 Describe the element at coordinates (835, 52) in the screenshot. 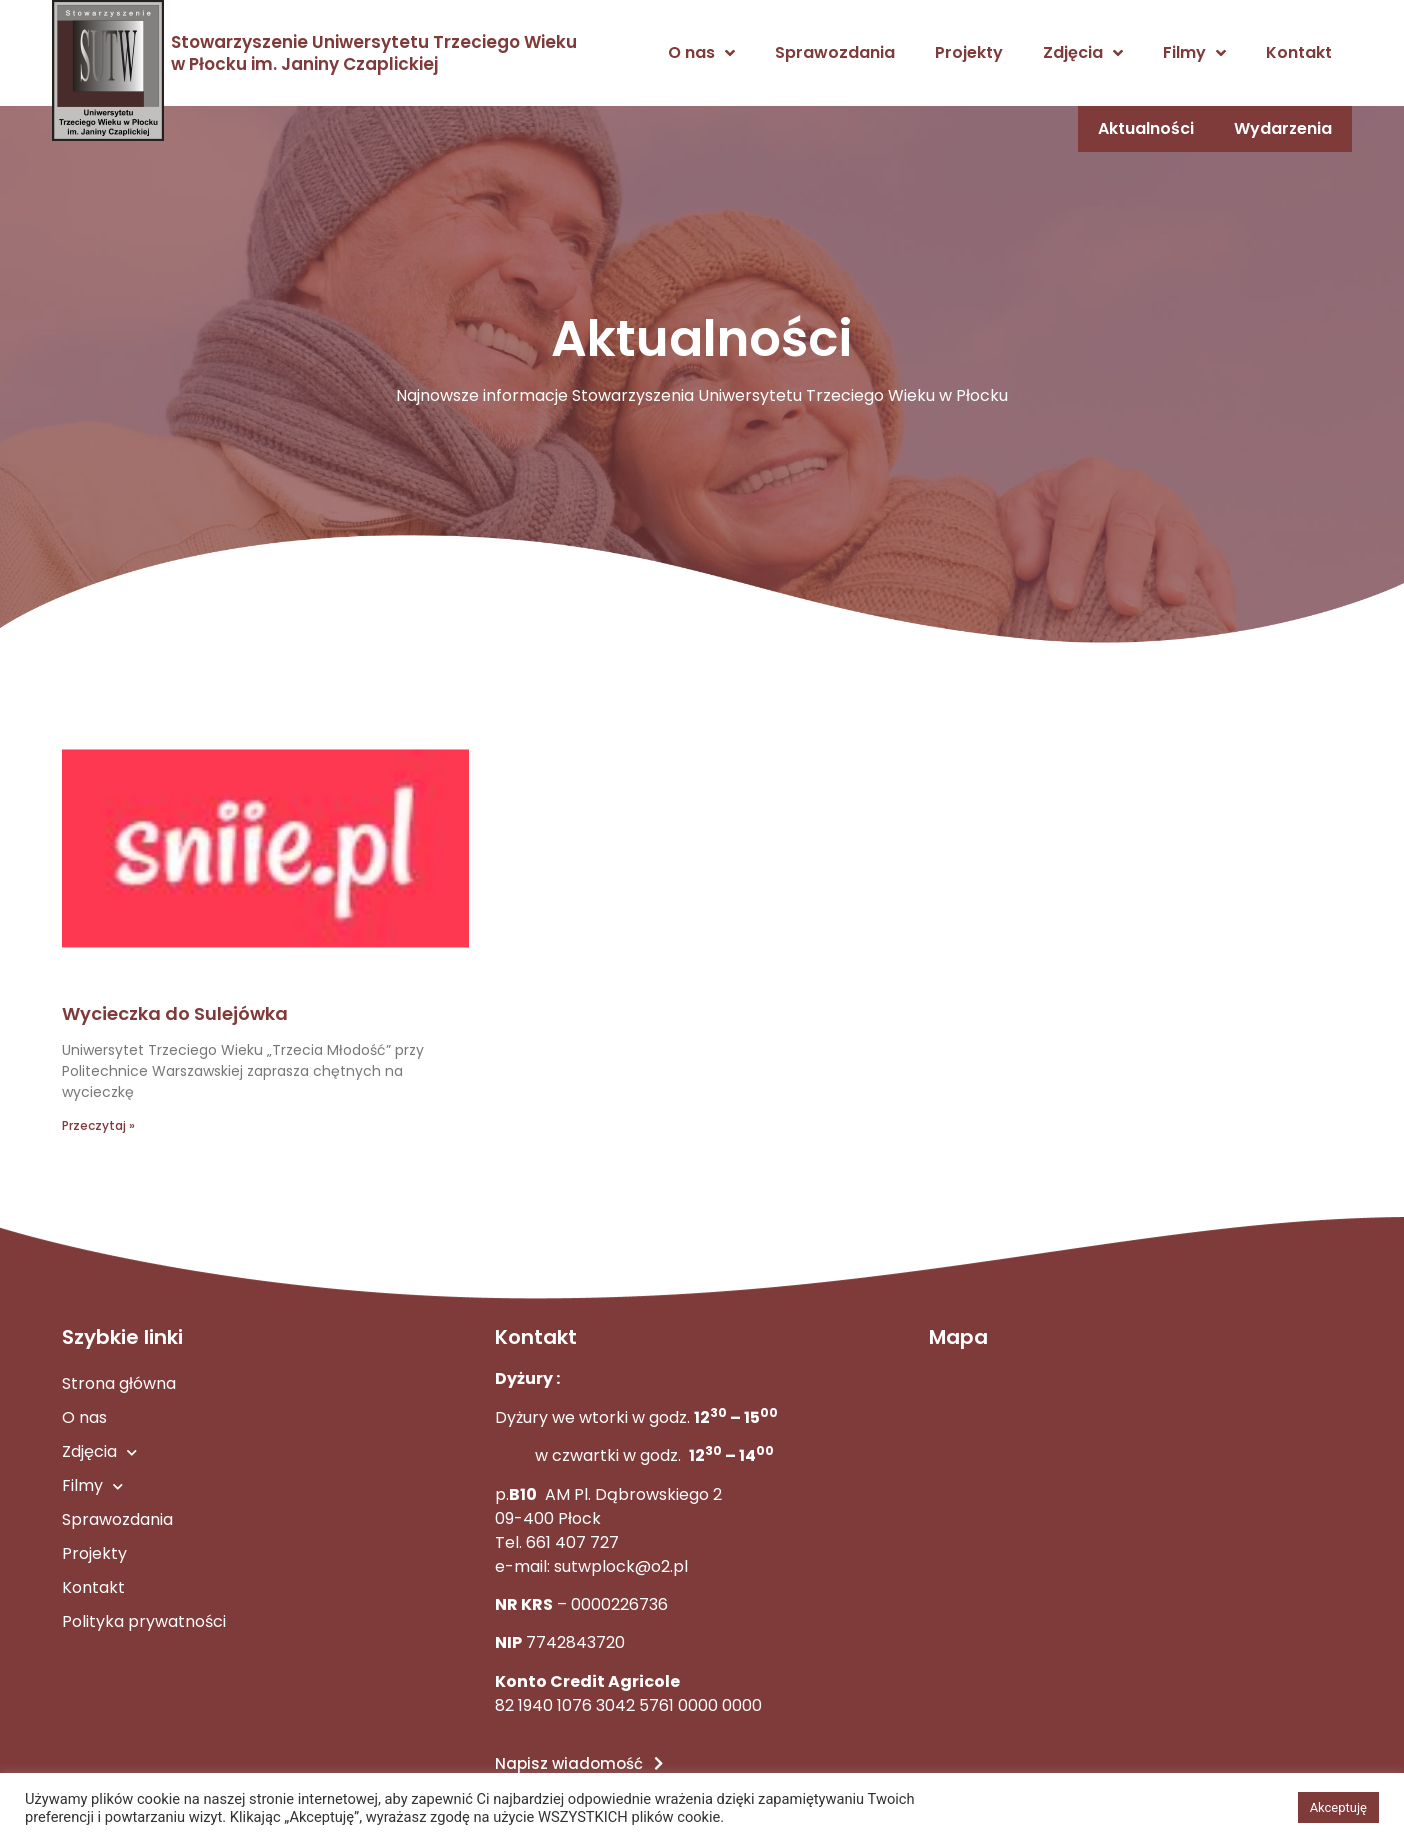

I see `Sprawozdania` at that location.